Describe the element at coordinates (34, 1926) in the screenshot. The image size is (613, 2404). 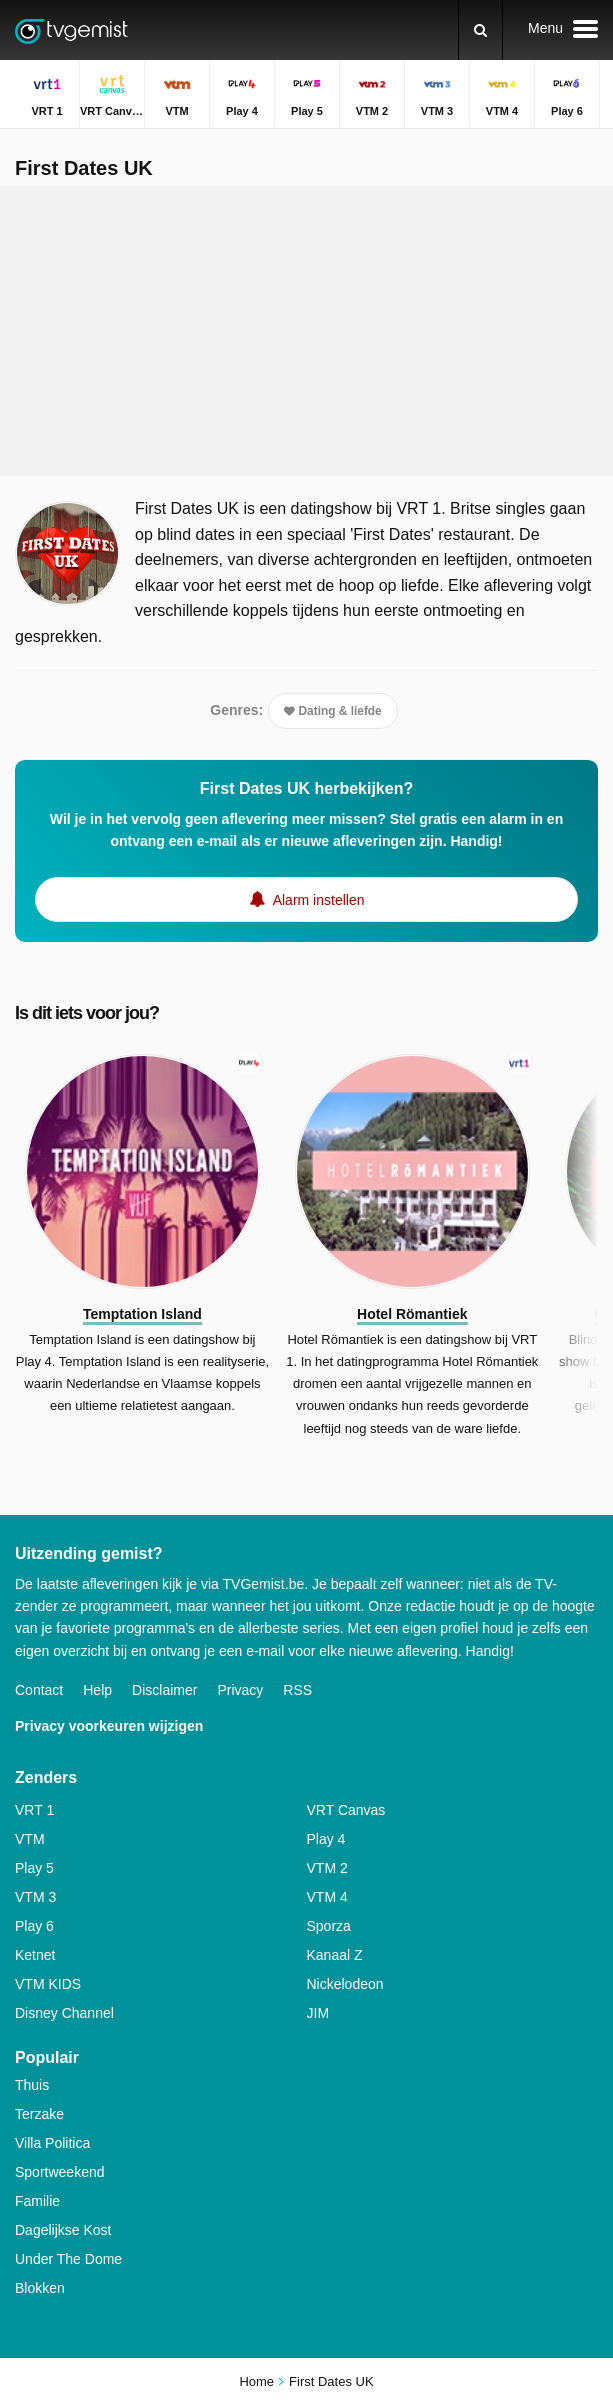
I see `Play 6` at that location.